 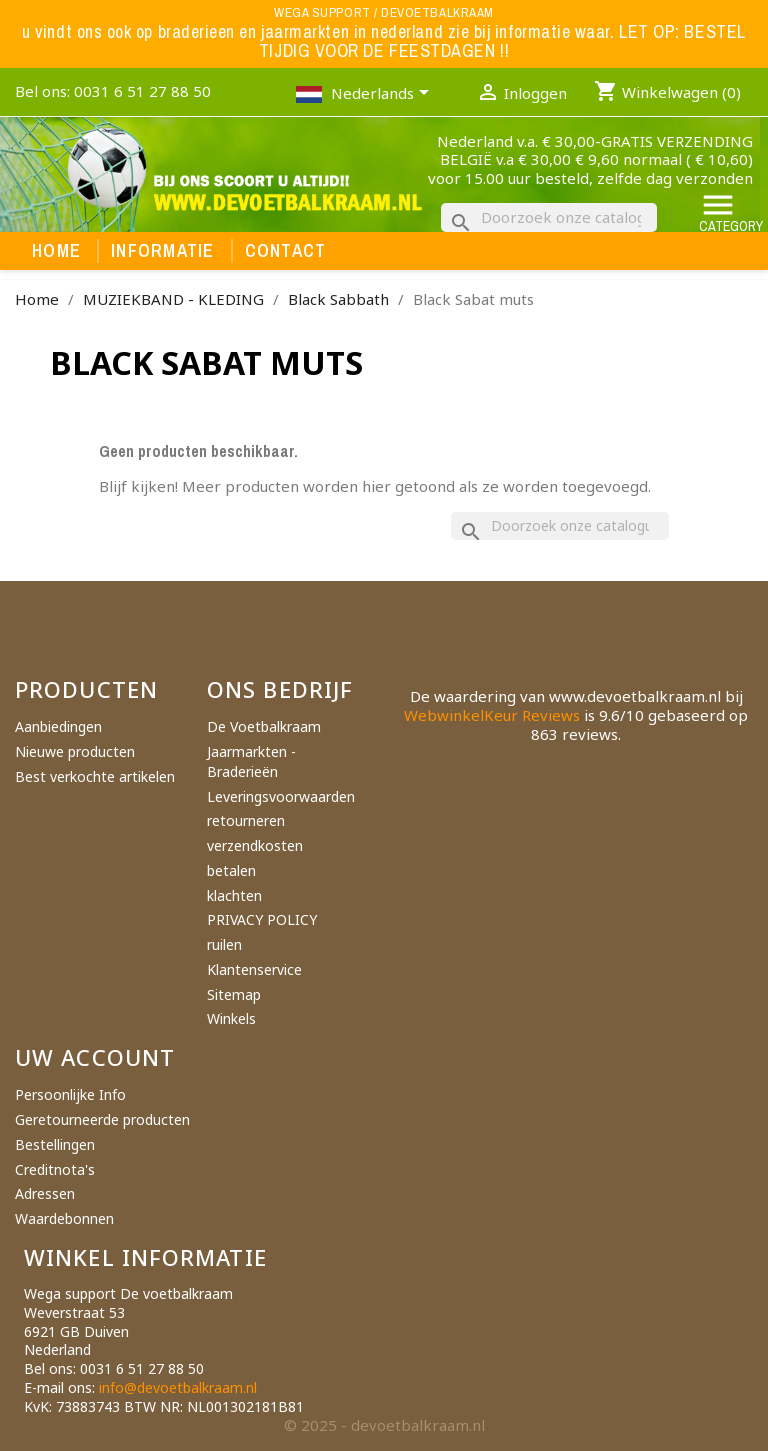 I want to click on Category, so click(x=731, y=211).